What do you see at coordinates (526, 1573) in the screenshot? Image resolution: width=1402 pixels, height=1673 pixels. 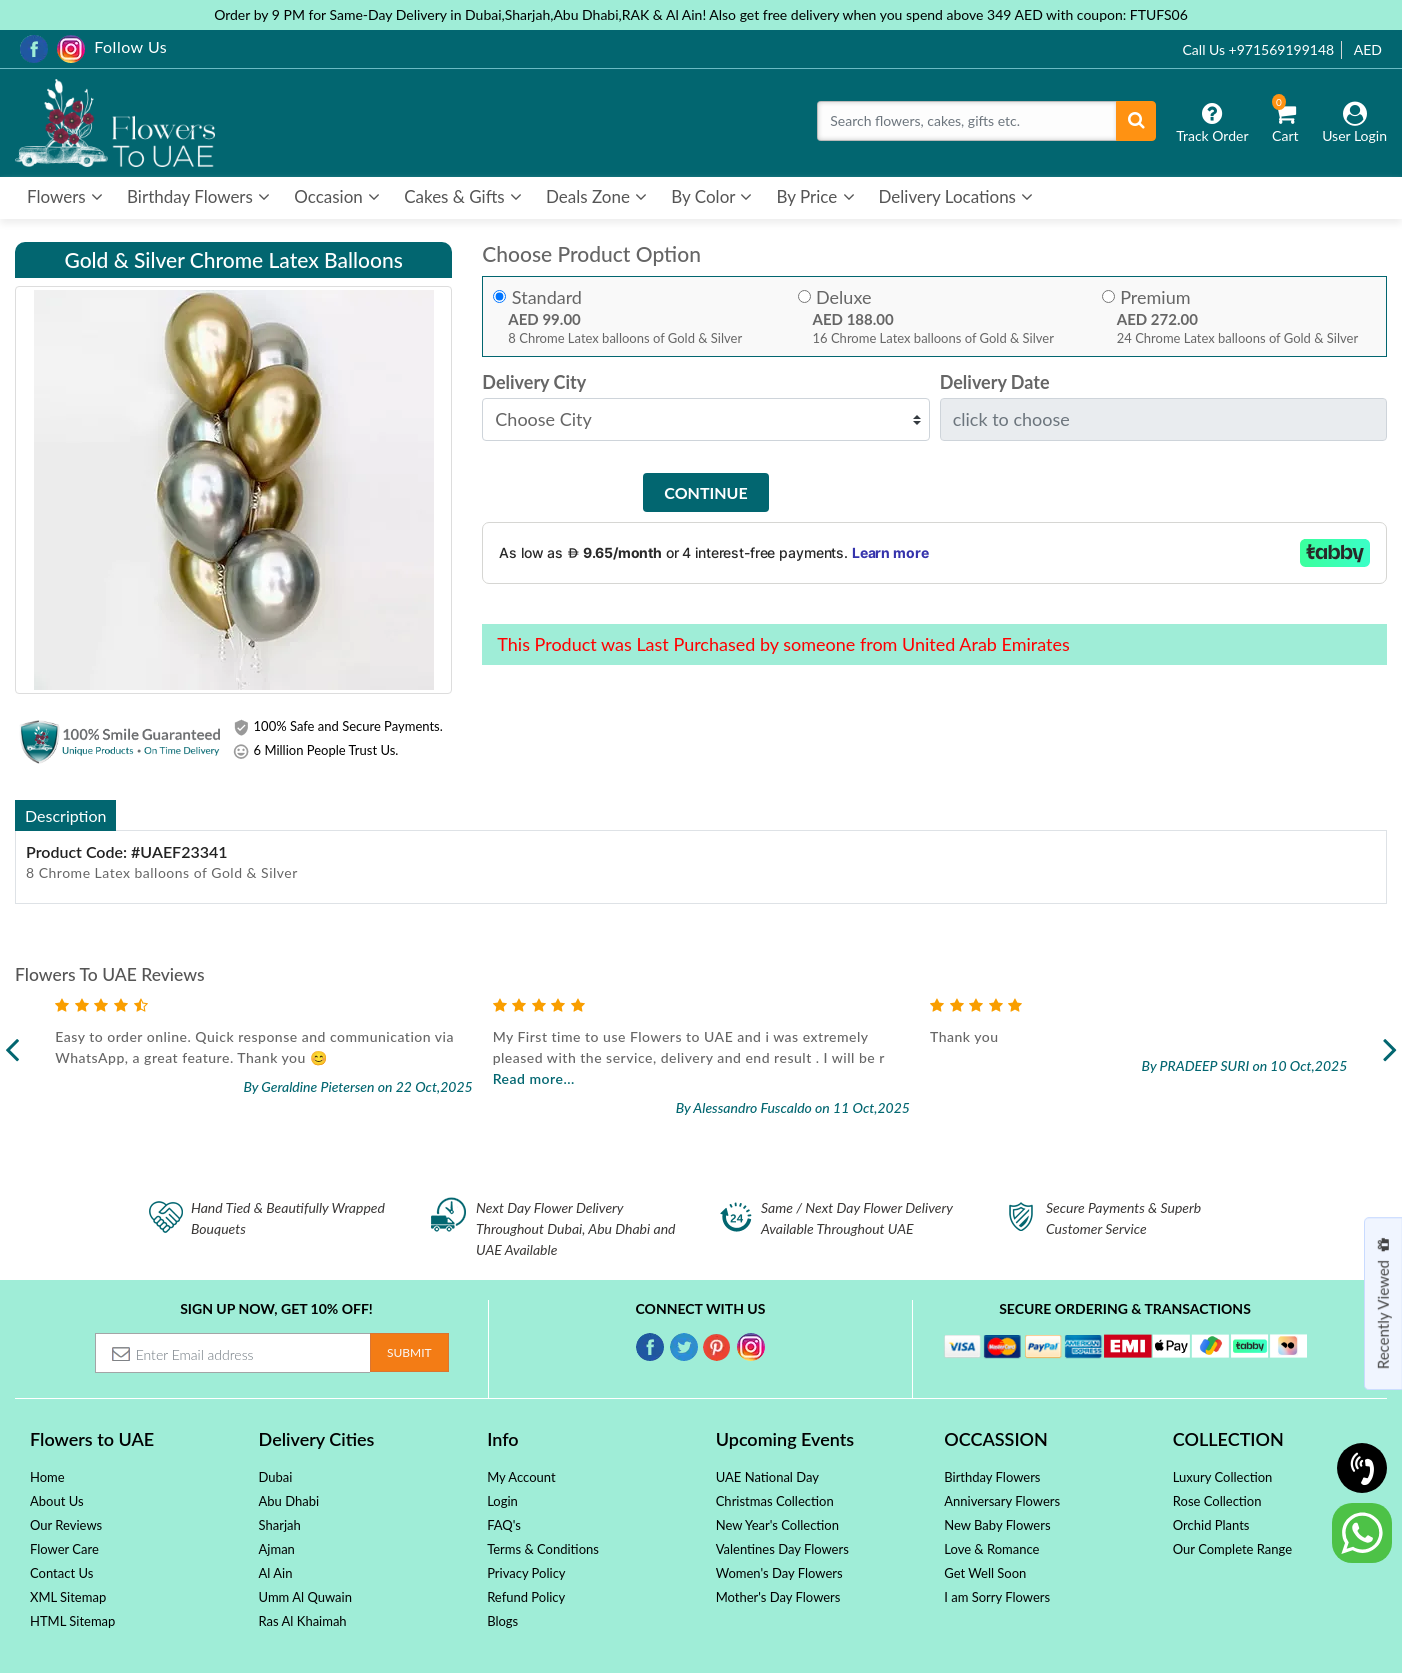 I see `Privacy Policy` at bounding box center [526, 1573].